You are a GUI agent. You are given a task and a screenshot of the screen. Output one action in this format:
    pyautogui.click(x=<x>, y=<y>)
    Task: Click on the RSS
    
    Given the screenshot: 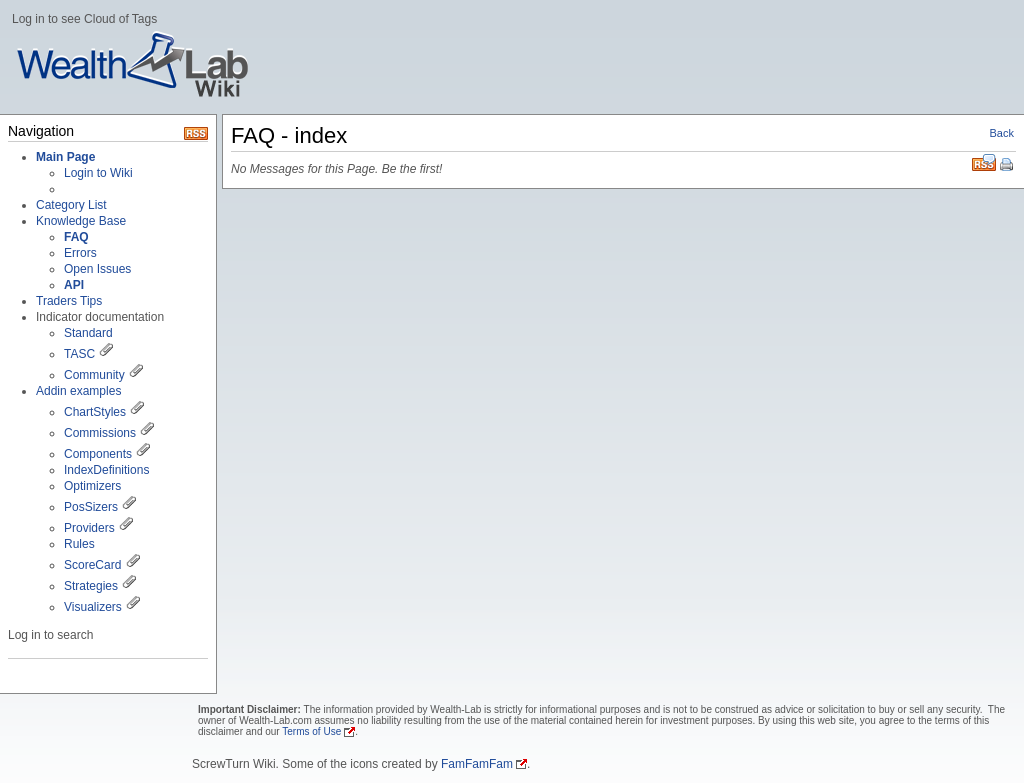 What is the action you would take?
    pyautogui.click(x=984, y=162)
    